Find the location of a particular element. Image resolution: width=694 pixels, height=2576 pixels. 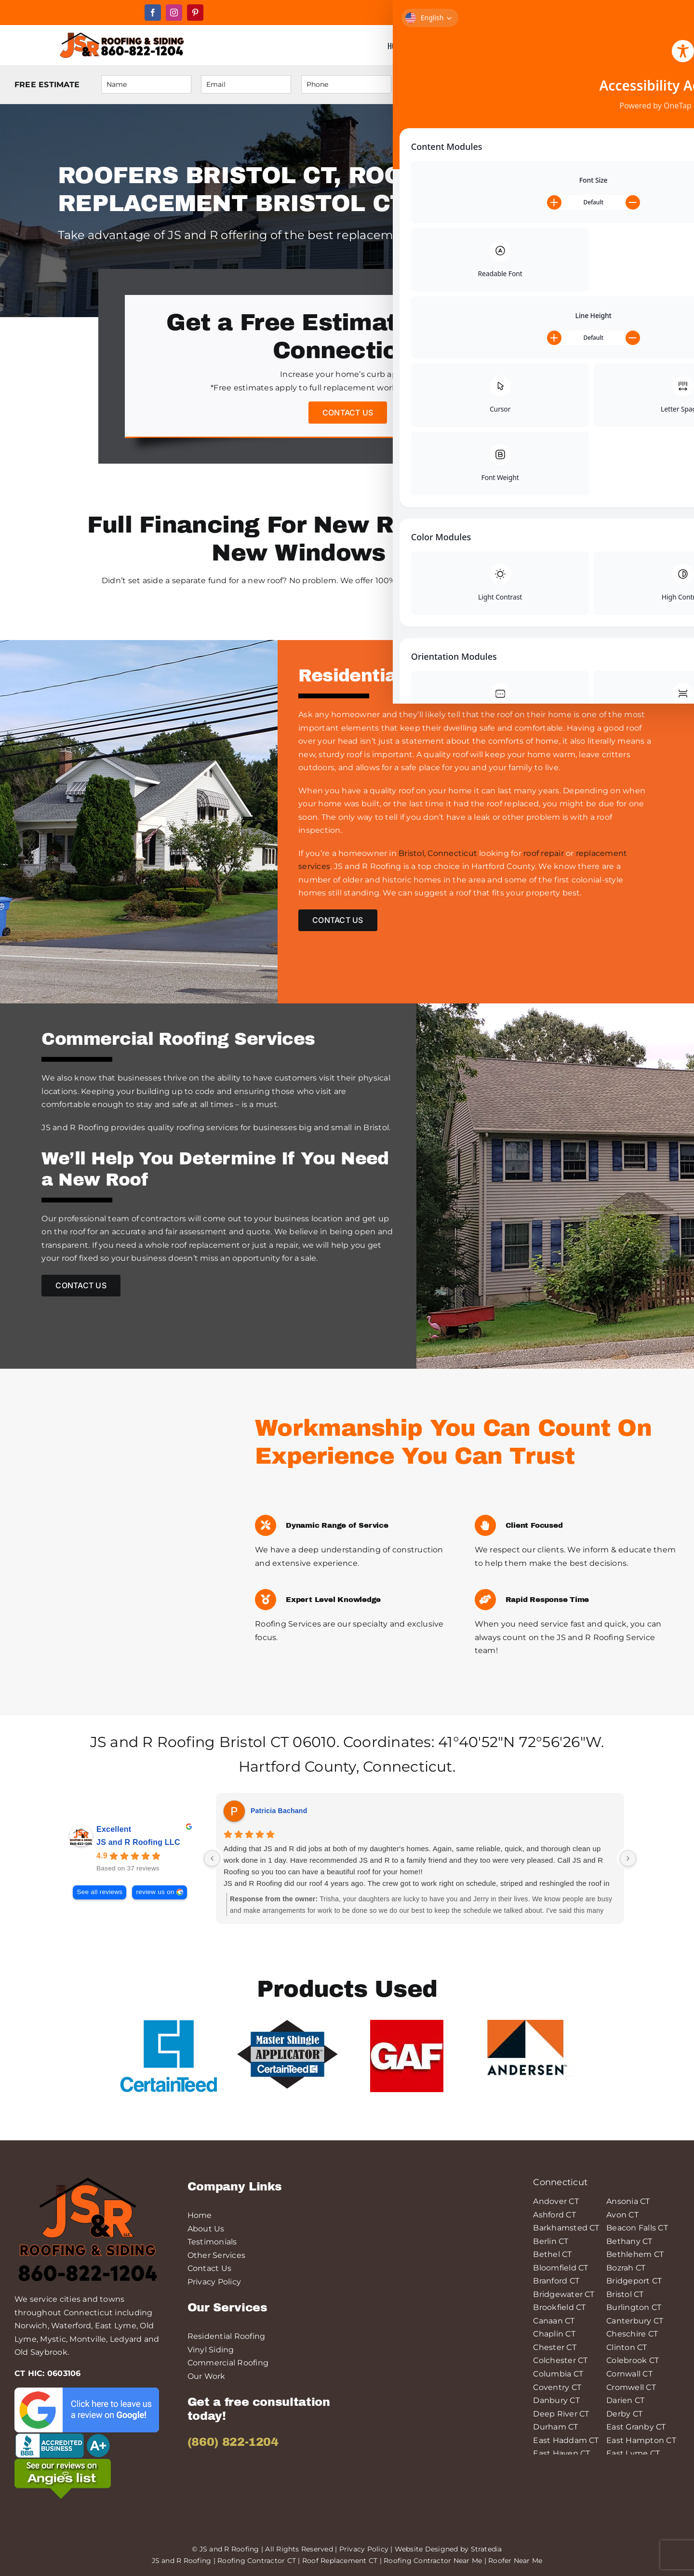

Bristol CT is located at coordinates (254, 1742).